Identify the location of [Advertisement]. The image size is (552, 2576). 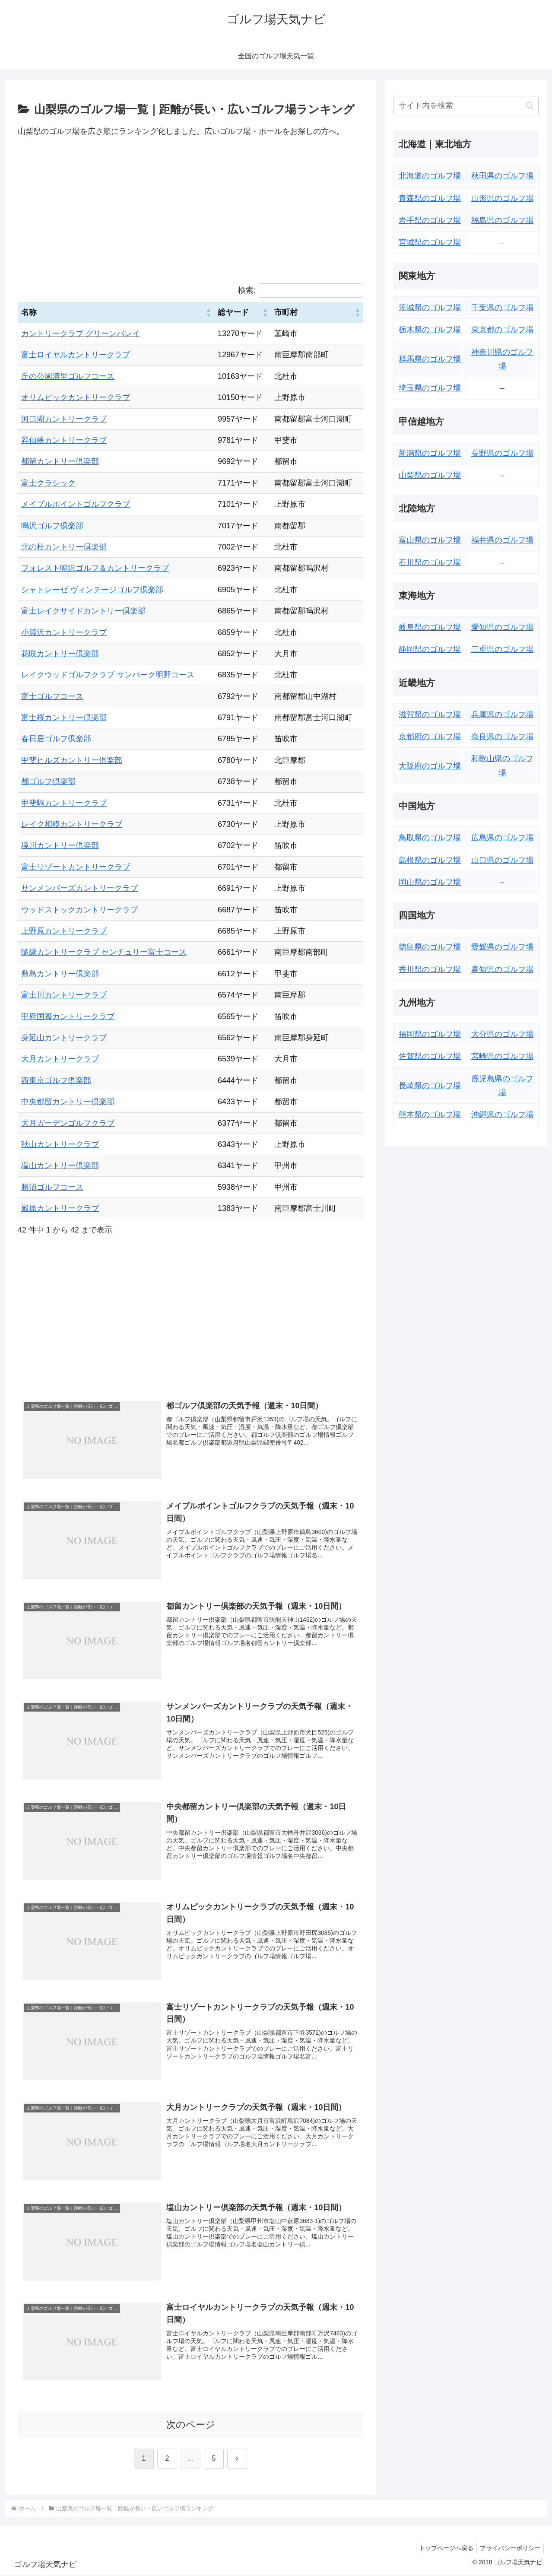
(190, 209).